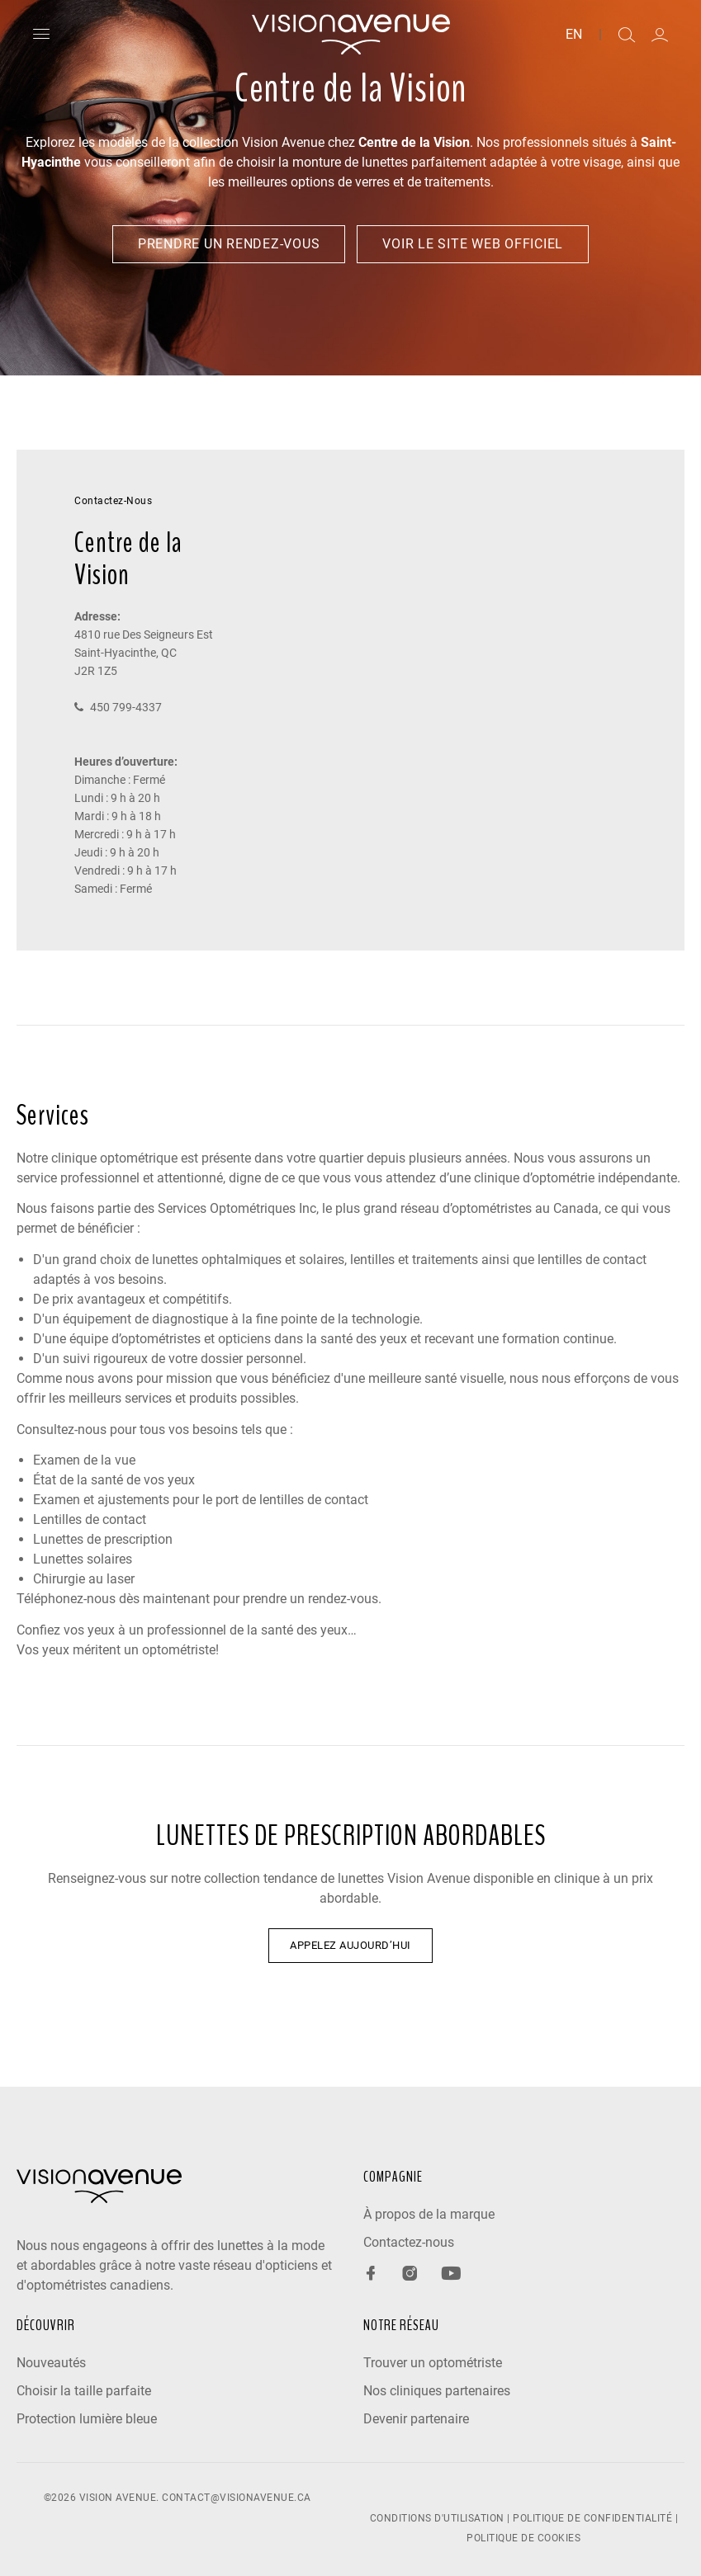  What do you see at coordinates (416, 2419) in the screenshot?
I see `Devenir partenaire` at bounding box center [416, 2419].